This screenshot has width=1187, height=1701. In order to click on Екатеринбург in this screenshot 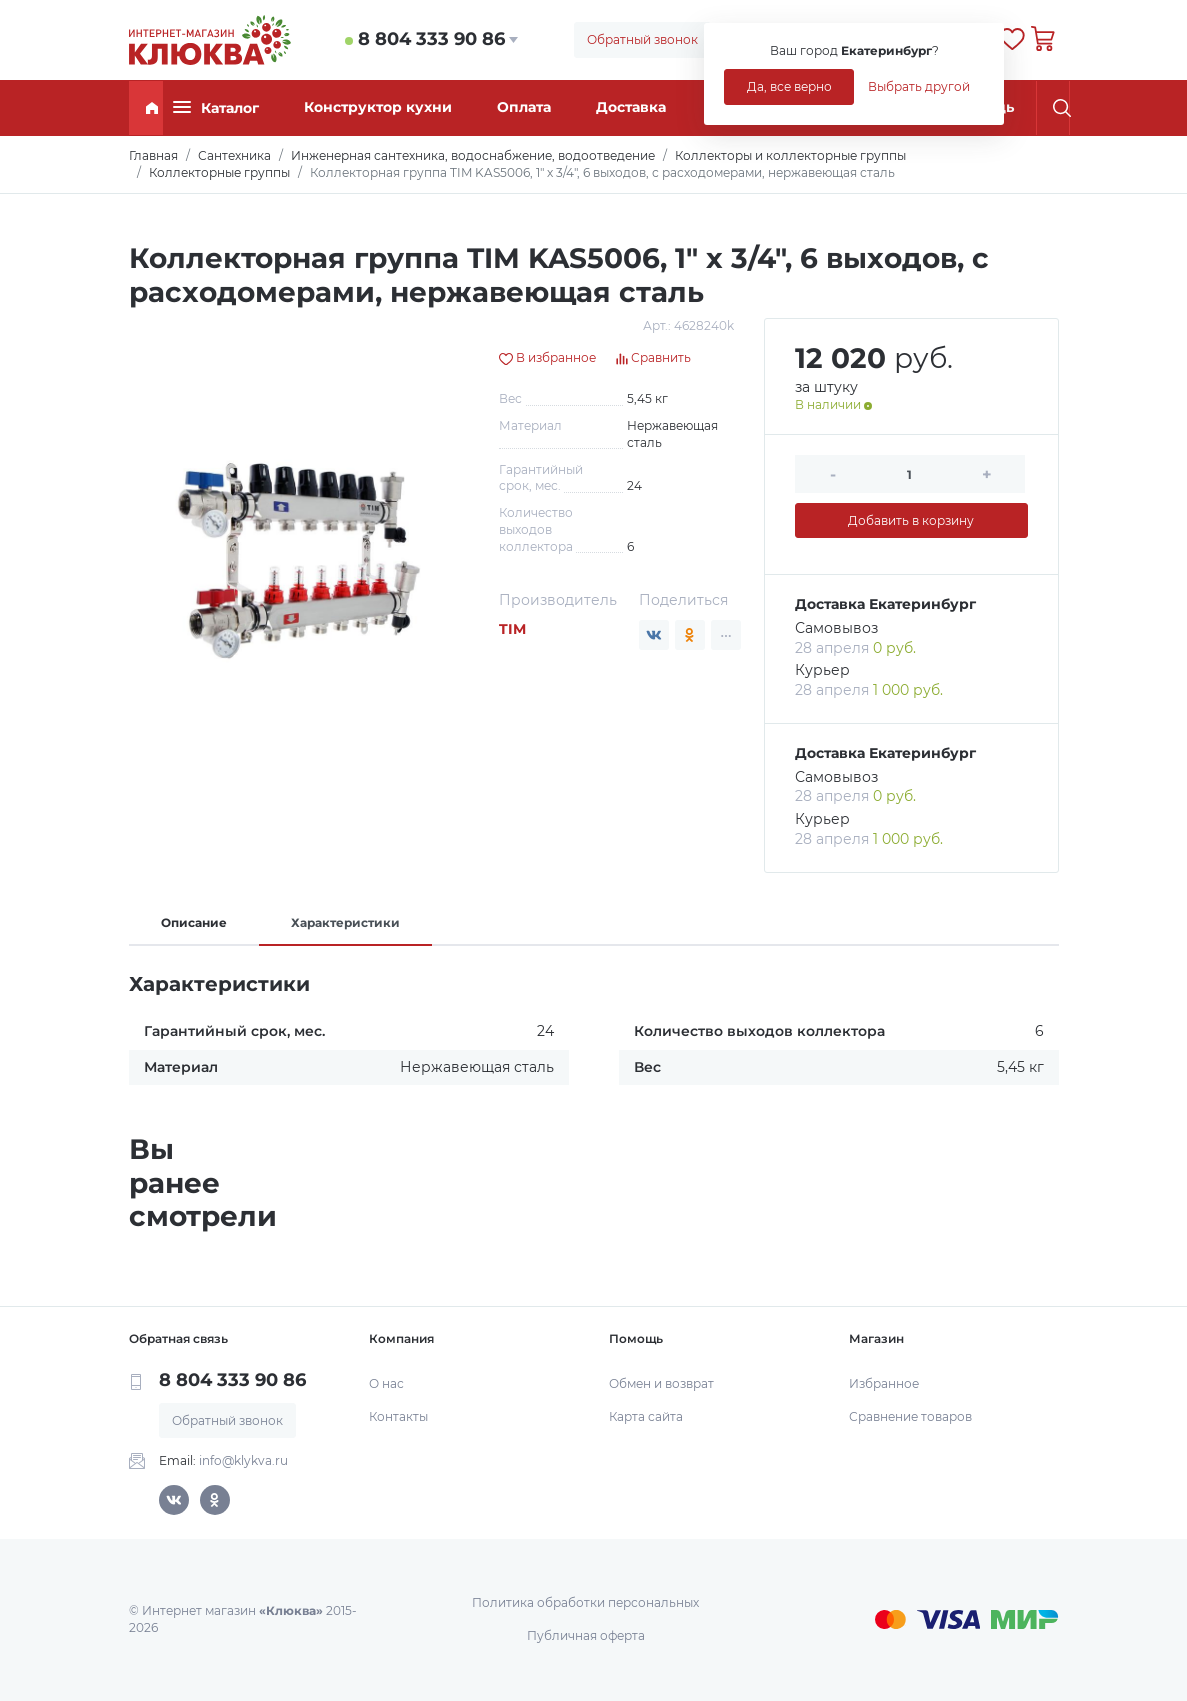, I will do `click(922, 604)`.